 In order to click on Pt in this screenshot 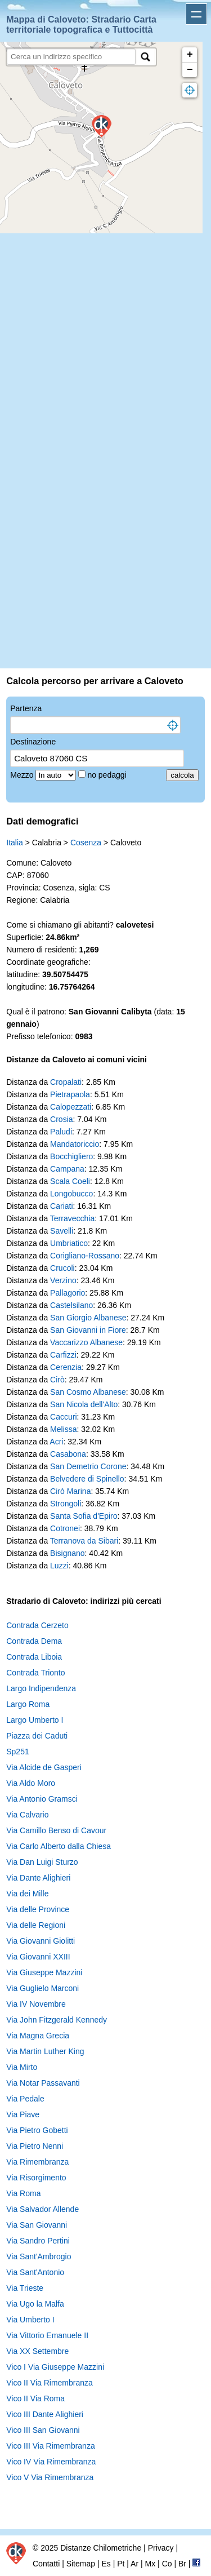, I will do `click(120, 2563)`.